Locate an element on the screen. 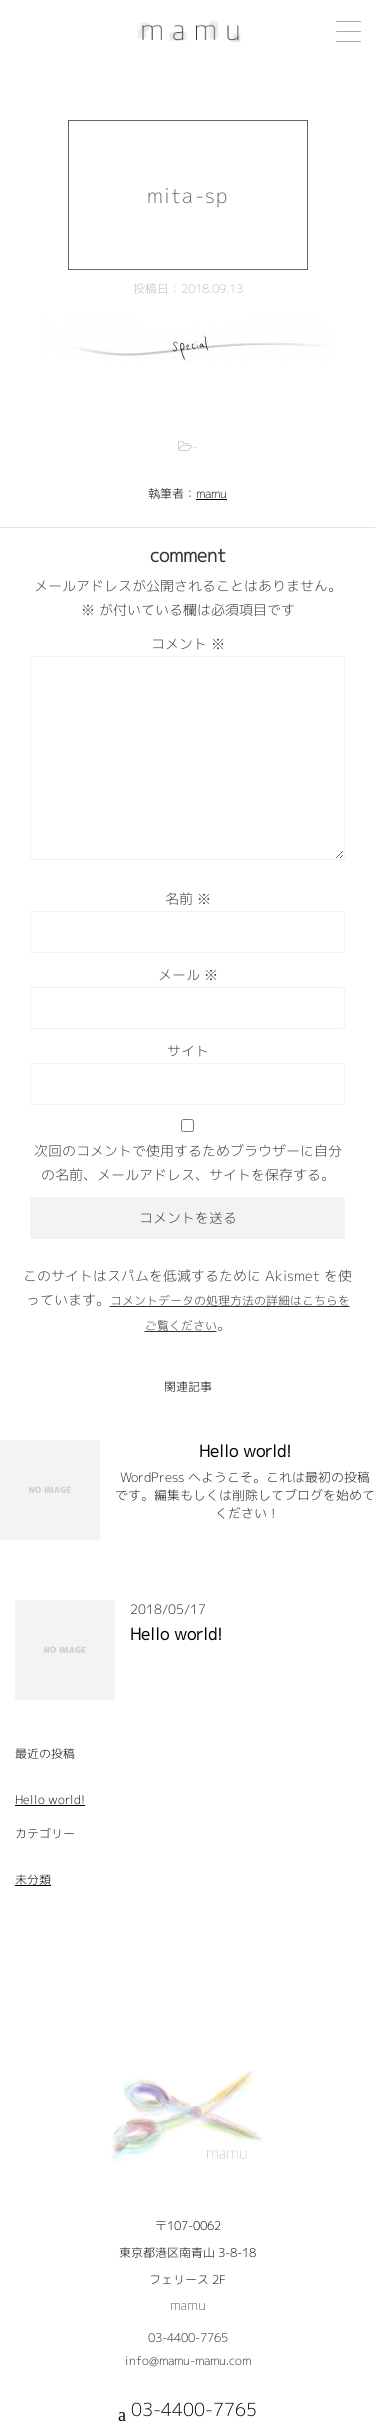  次回のコメントで使用するためブラウザーに自分の名前、メールアドレス、サイトを保存する。 is located at coordinates (188, 1162).